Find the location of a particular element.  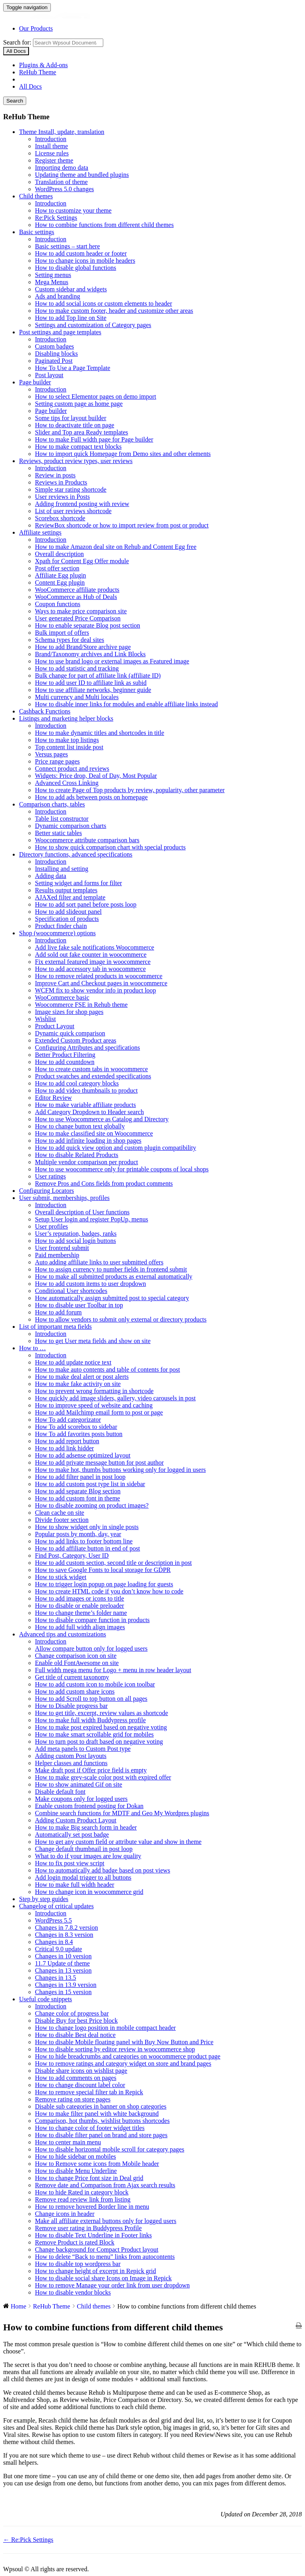

Image sizes for shop pages is located at coordinates (69, 1011).